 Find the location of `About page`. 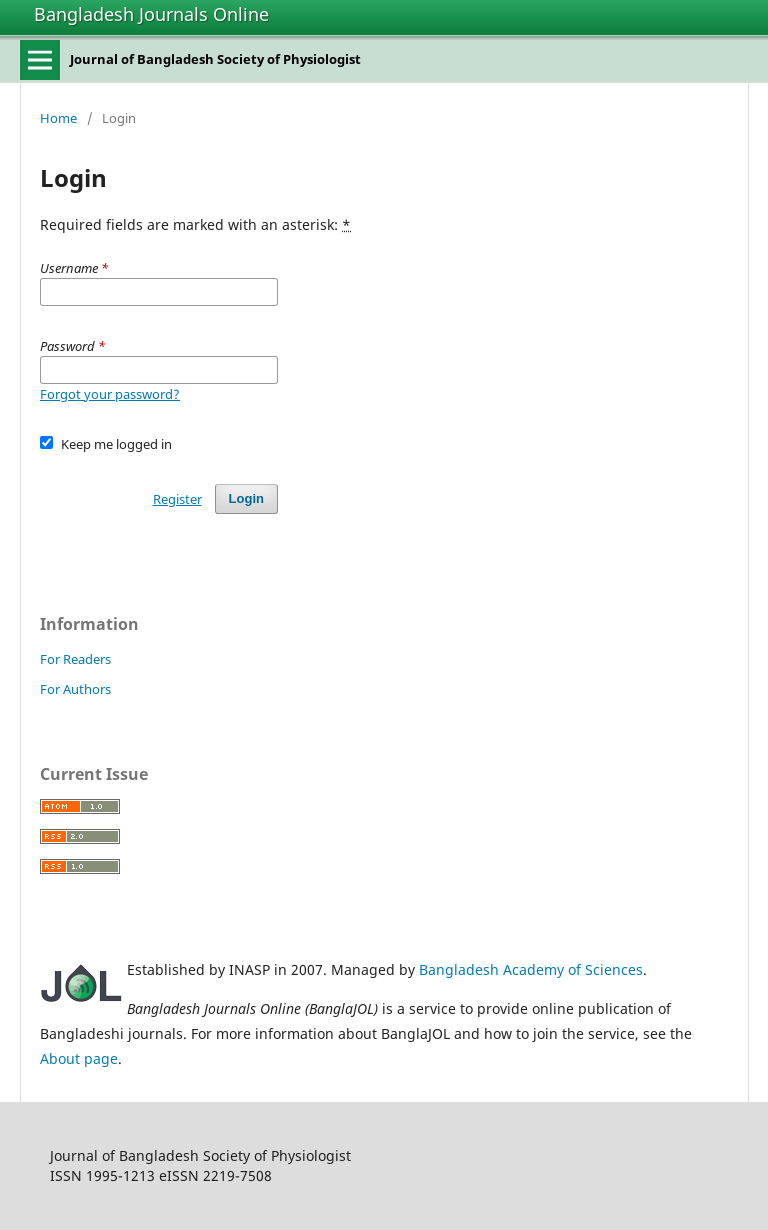

About page is located at coordinates (79, 1058).